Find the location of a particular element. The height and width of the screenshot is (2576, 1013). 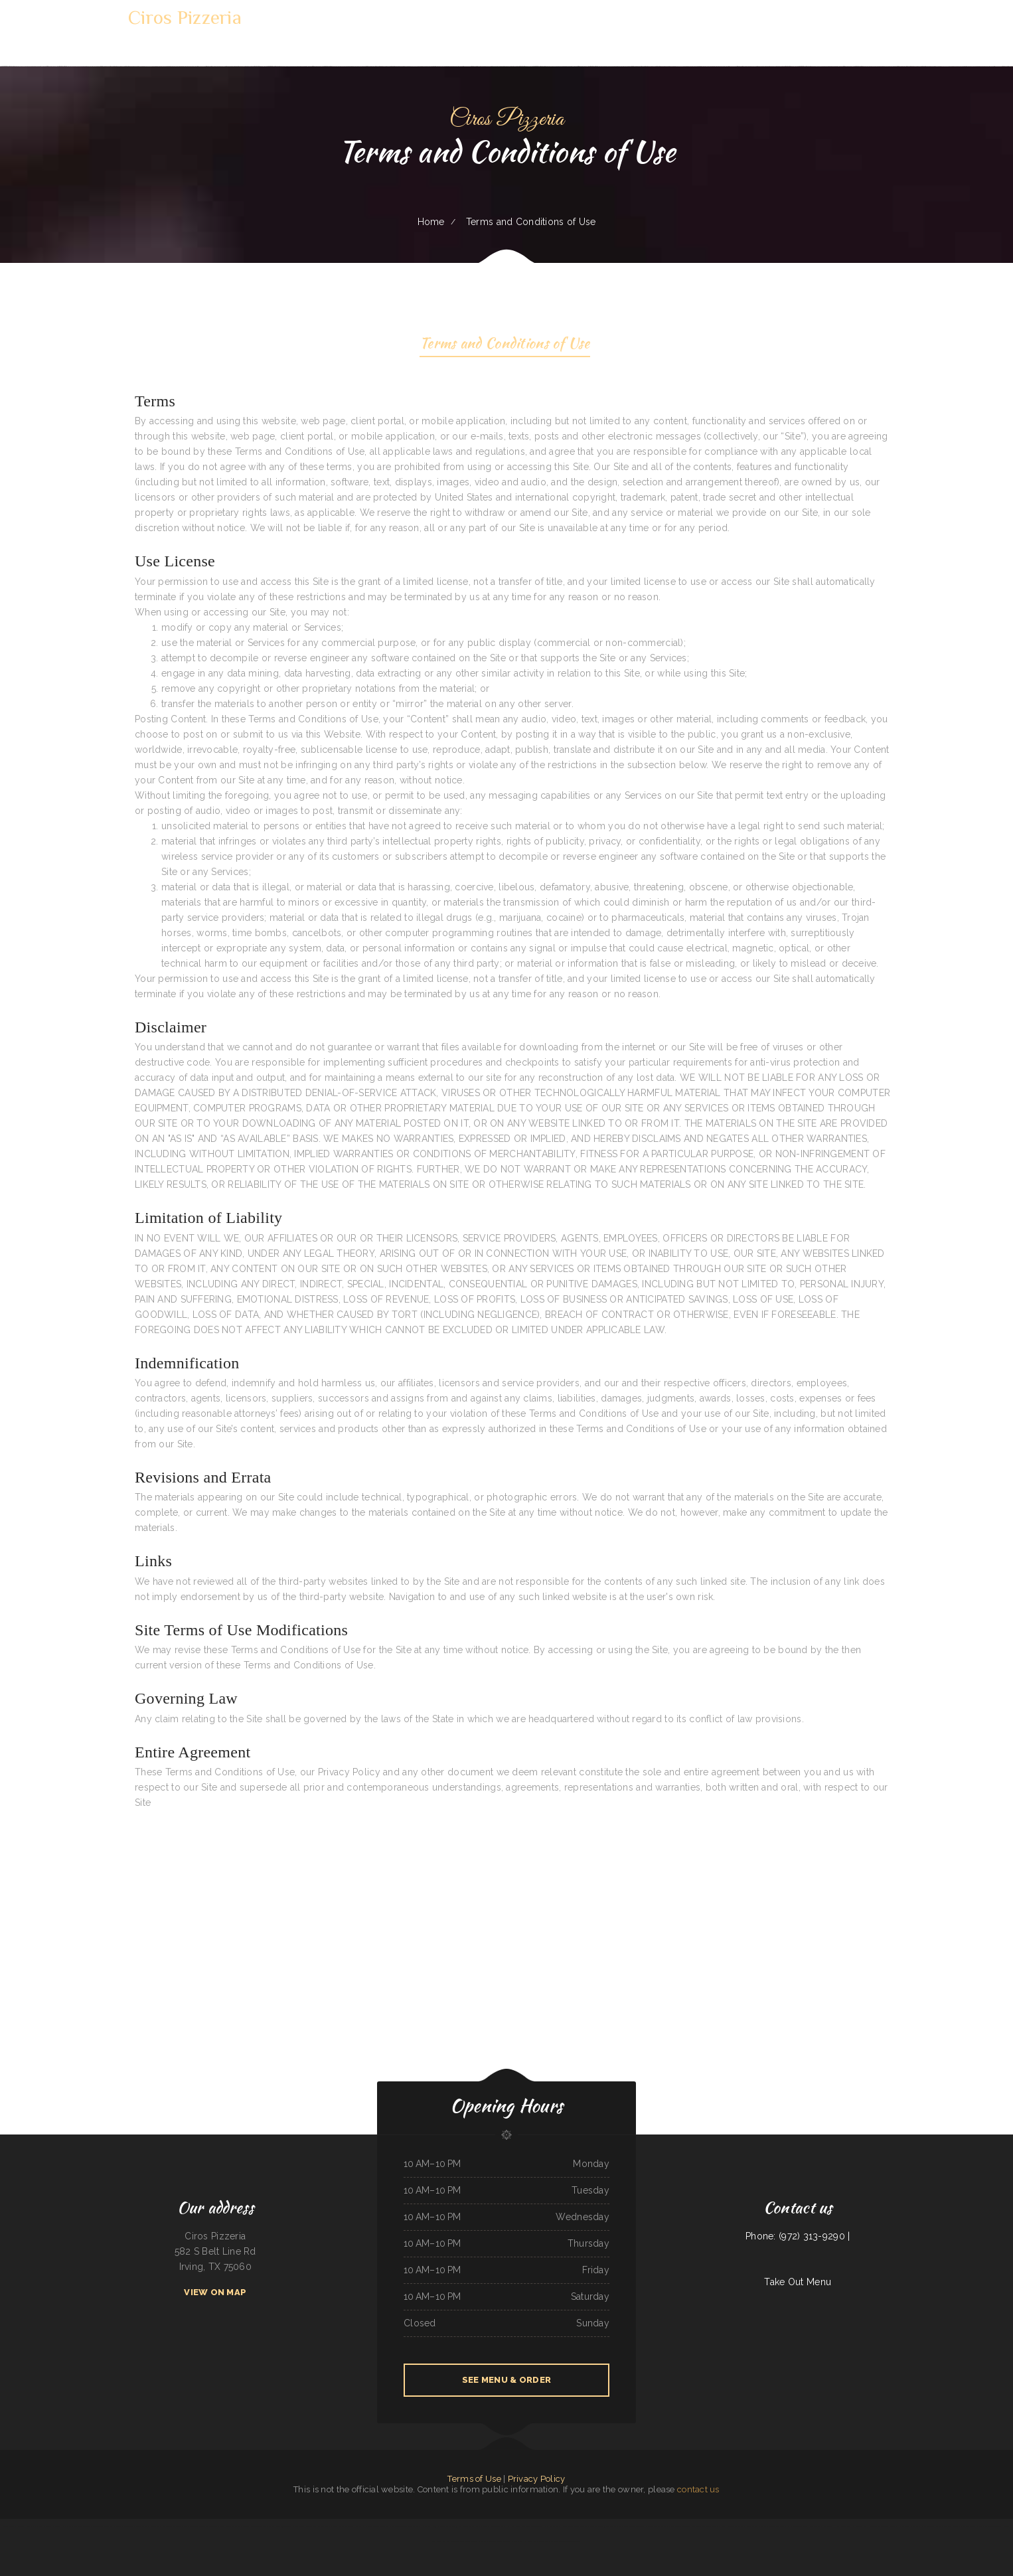

View On Map is located at coordinates (215, 2292).